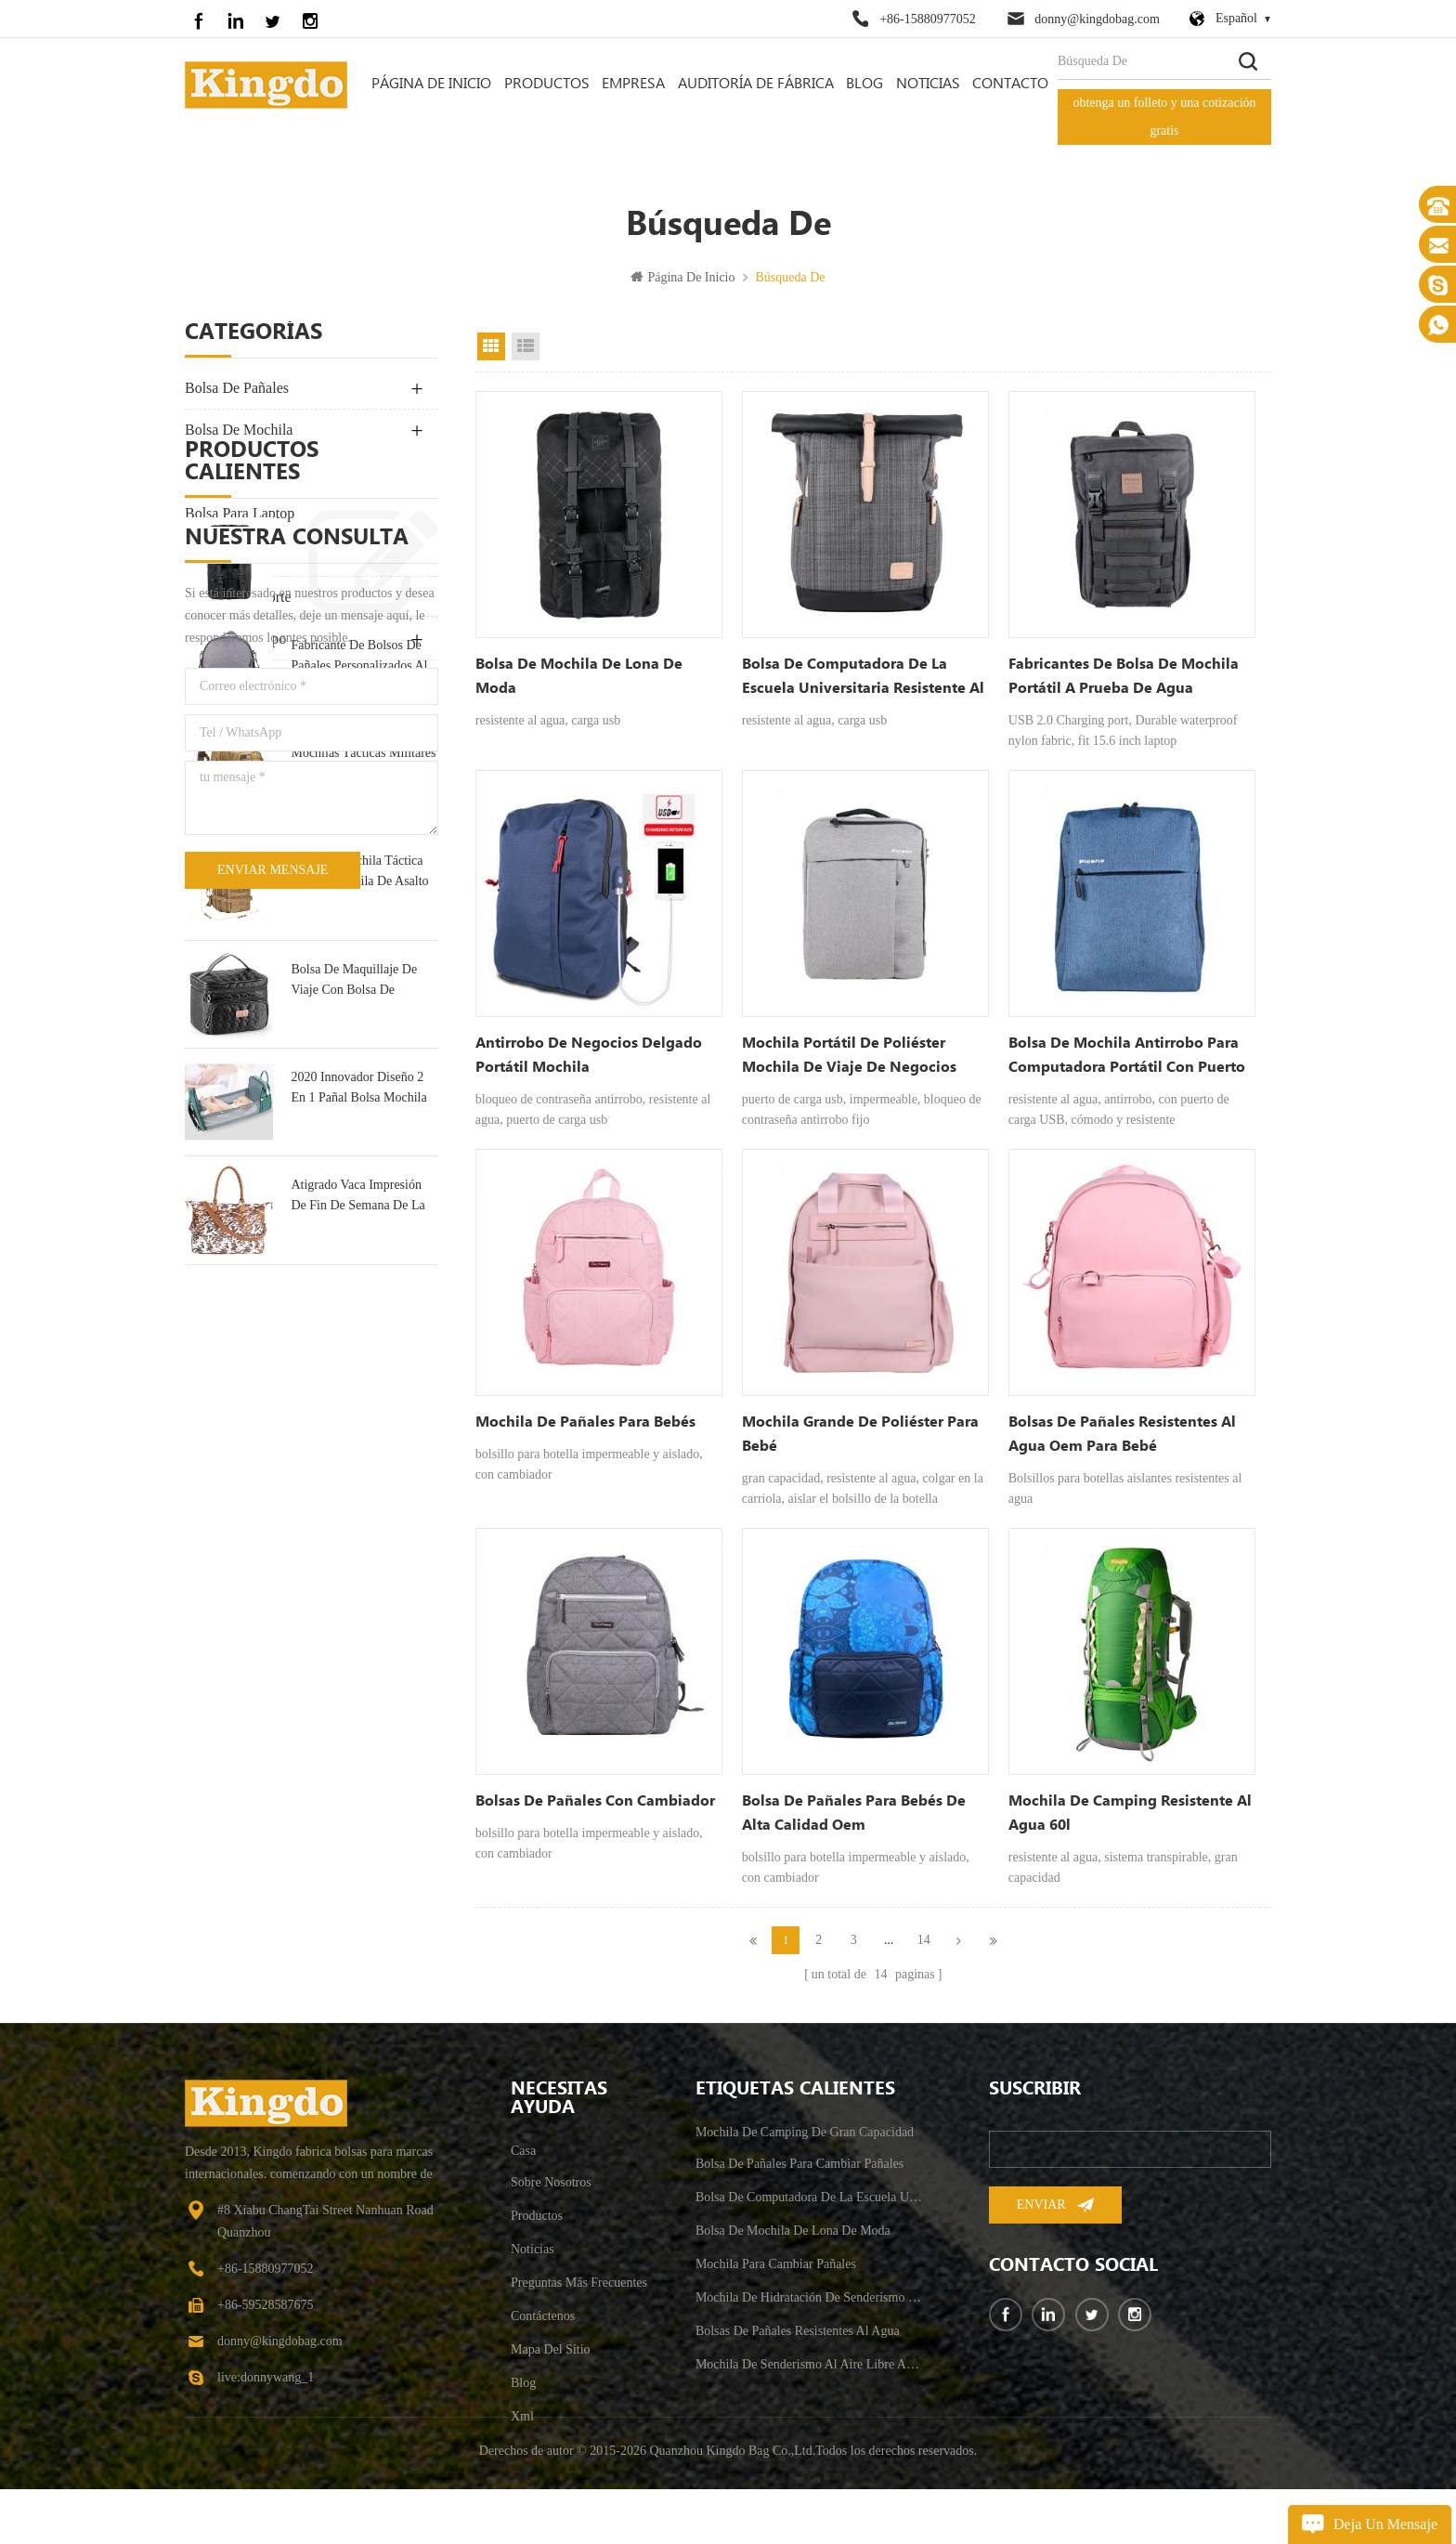  What do you see at coordinates (238, 429) in the screenshot?
I see `bolsa de mochila` at bounding box center [238, 429].